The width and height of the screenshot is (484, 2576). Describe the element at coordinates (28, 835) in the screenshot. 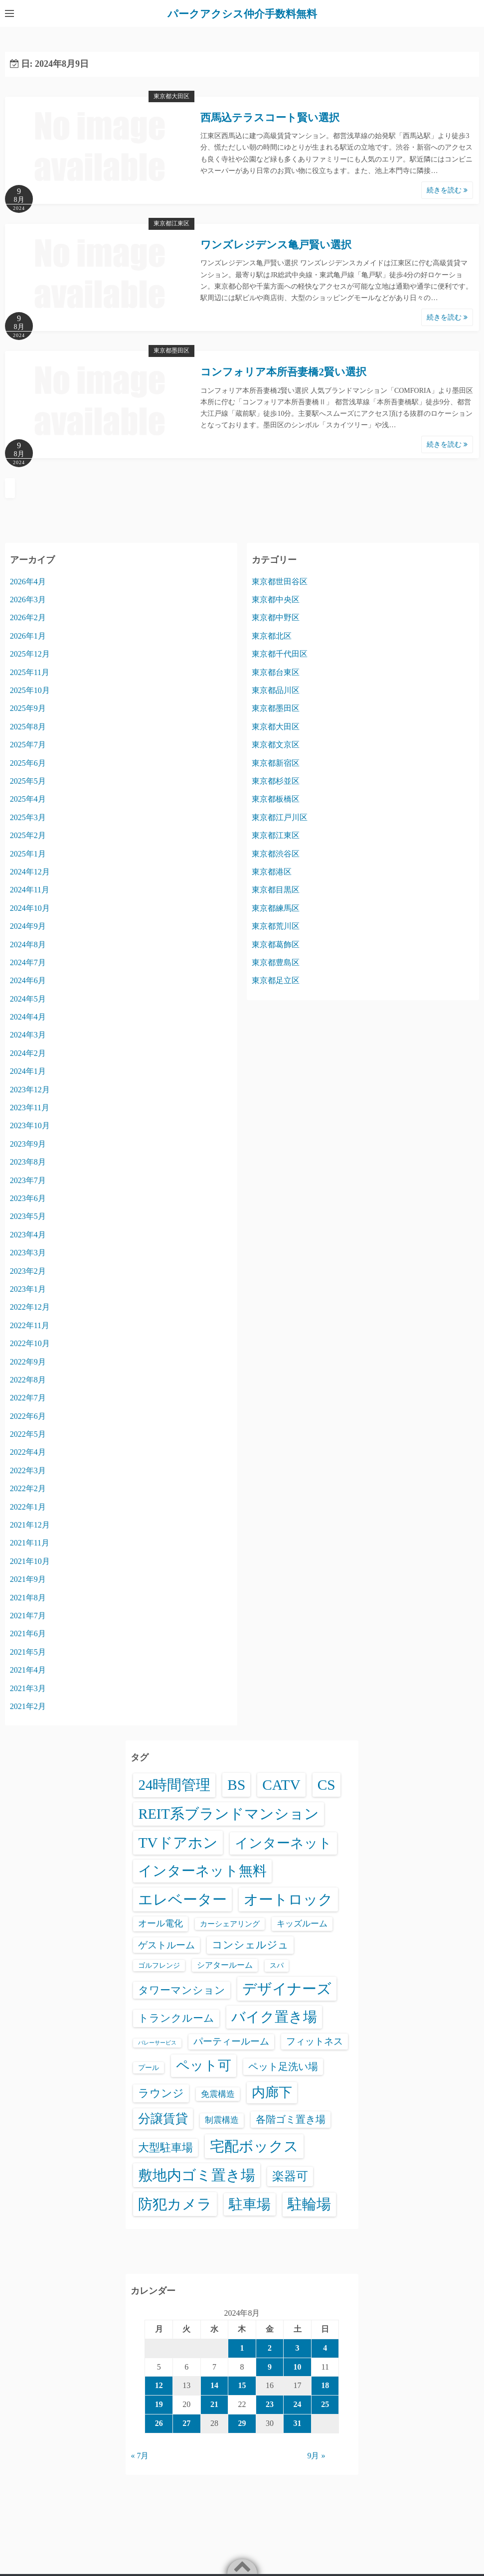

I see `2025年2月` at that location.